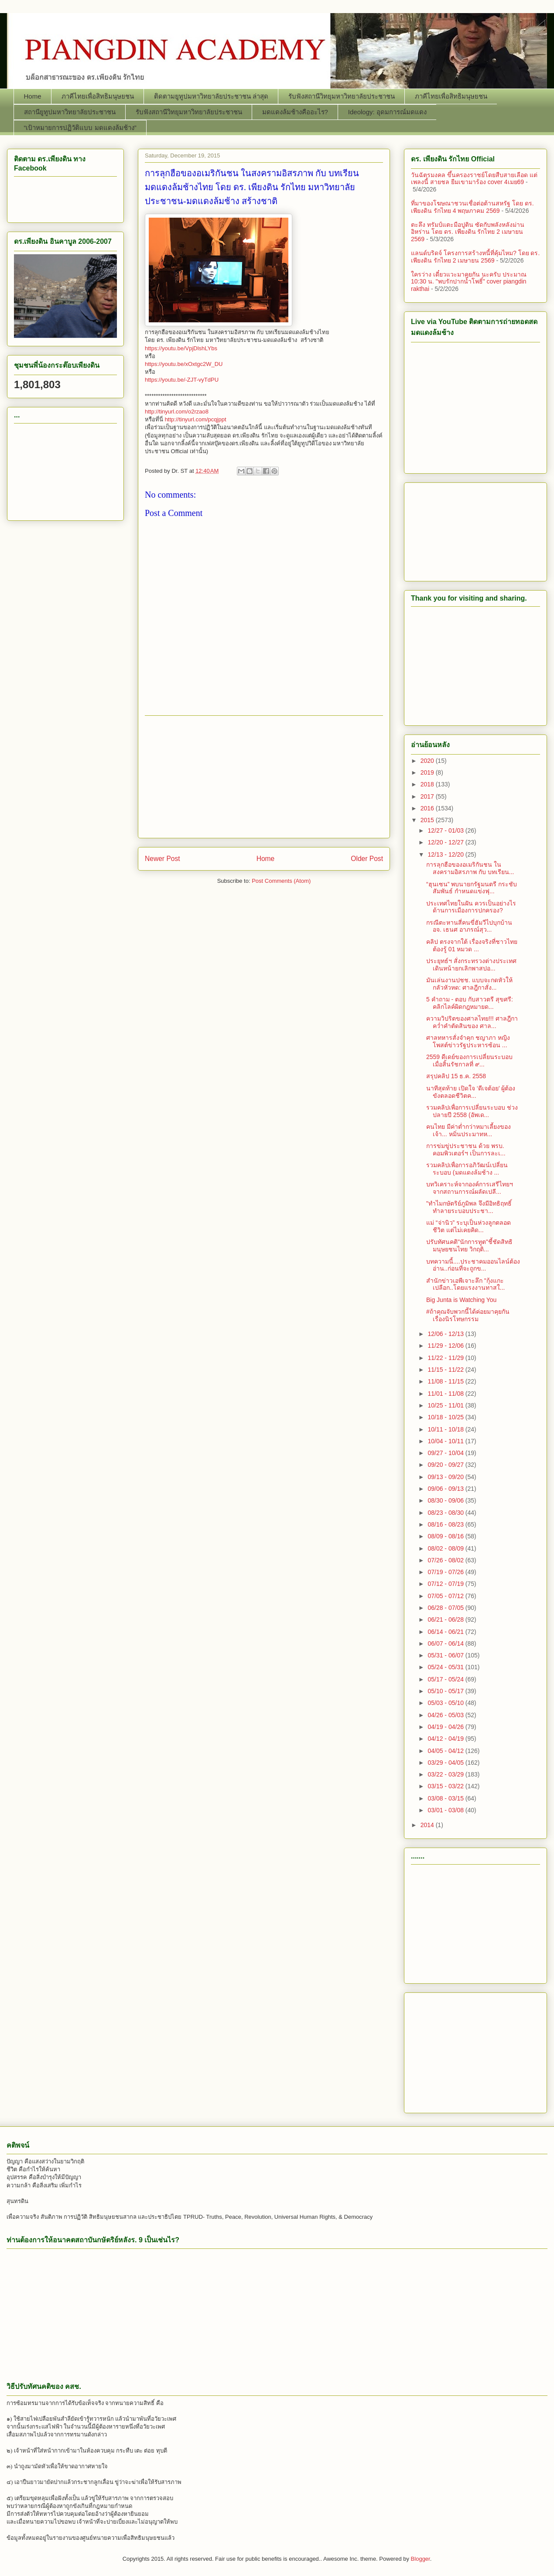  What do you see at coordinates (469, 1003) in the screenshot?
I see `5 คำถาม - ตอบ กับสาวตรี สุขศรี: คลิกไลค์ผิดกฎหมายด...` at bounding box center [469, 1003].